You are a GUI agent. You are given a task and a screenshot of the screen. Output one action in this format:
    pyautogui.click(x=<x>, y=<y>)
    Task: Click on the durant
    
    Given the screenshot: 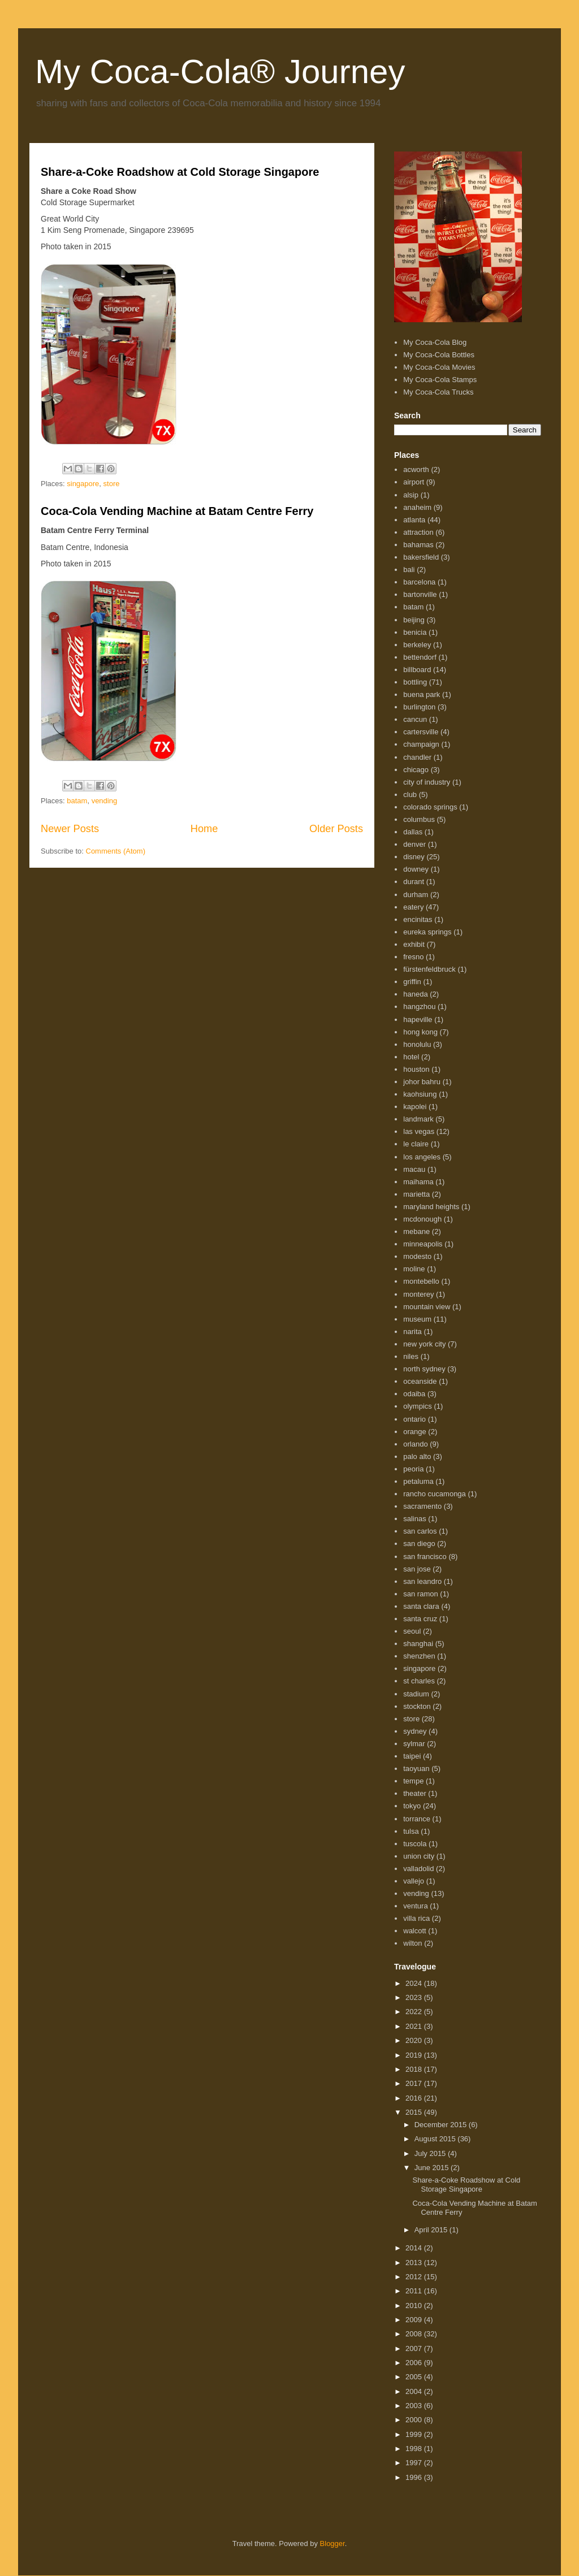 What is the action you would take?
    pyautogui.click(x=413, y=881)
    